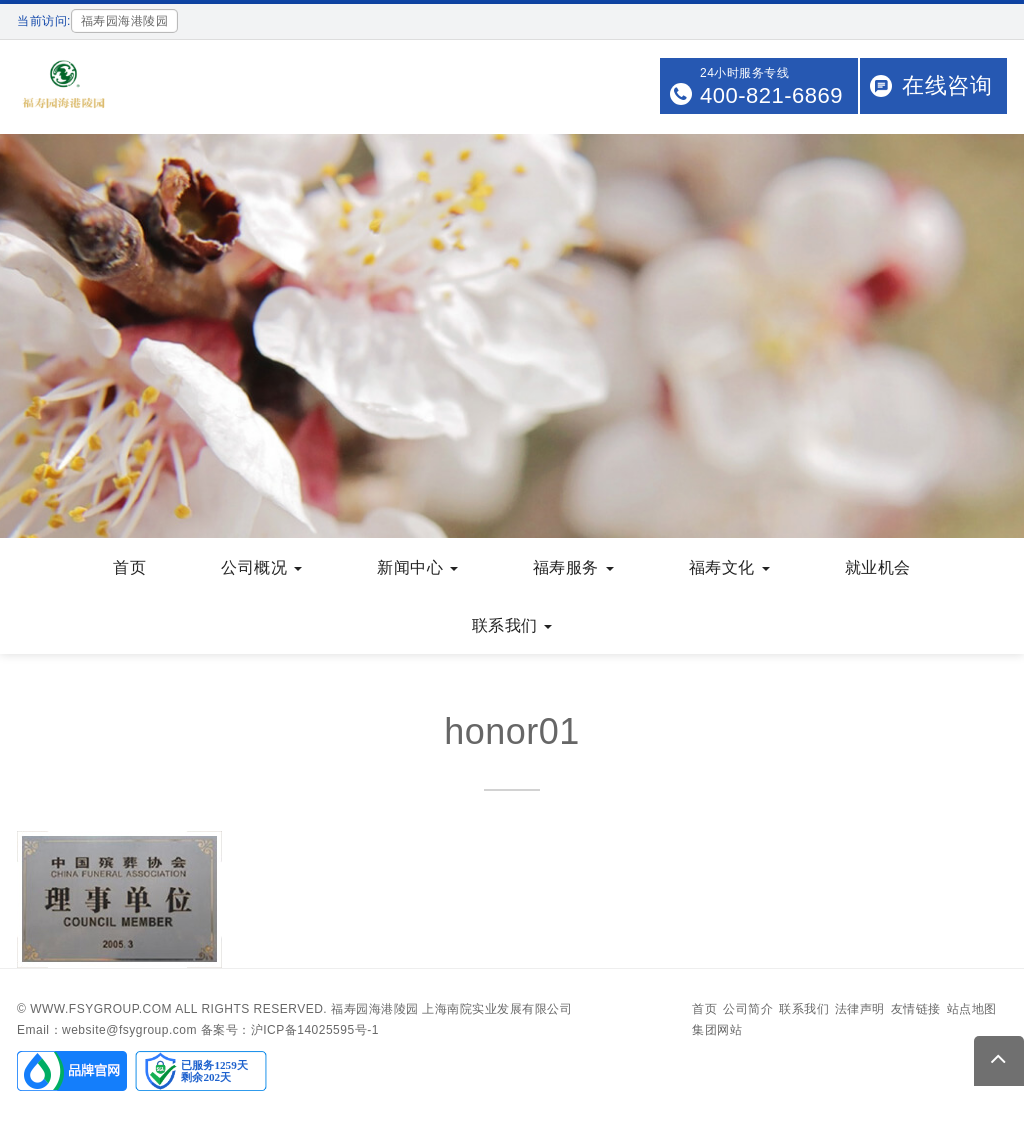 Image resolution: width=1024 pixels, height=1146 pixels. I want to click on 公司简介, so click(748, 1009).